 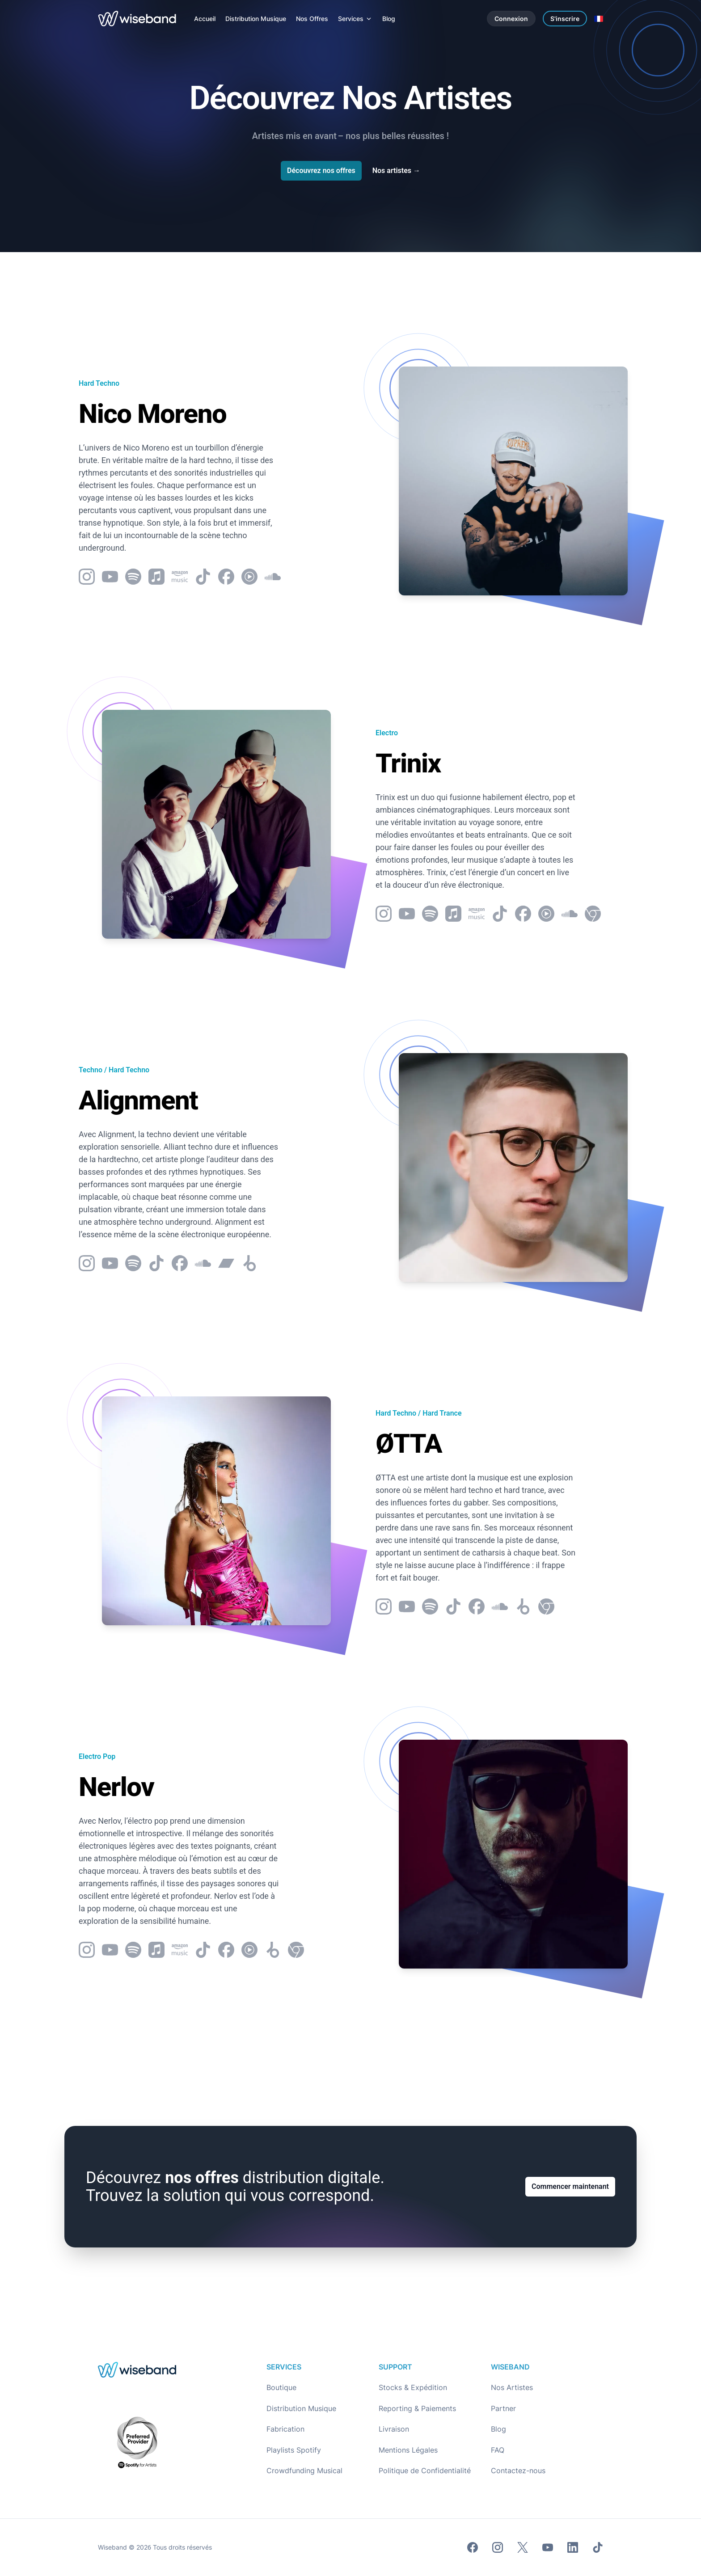 What do you see at coordinates (570, 2186) in the screenshot?
I see `Commencer maintenant` at bounding box center [570, 2186].